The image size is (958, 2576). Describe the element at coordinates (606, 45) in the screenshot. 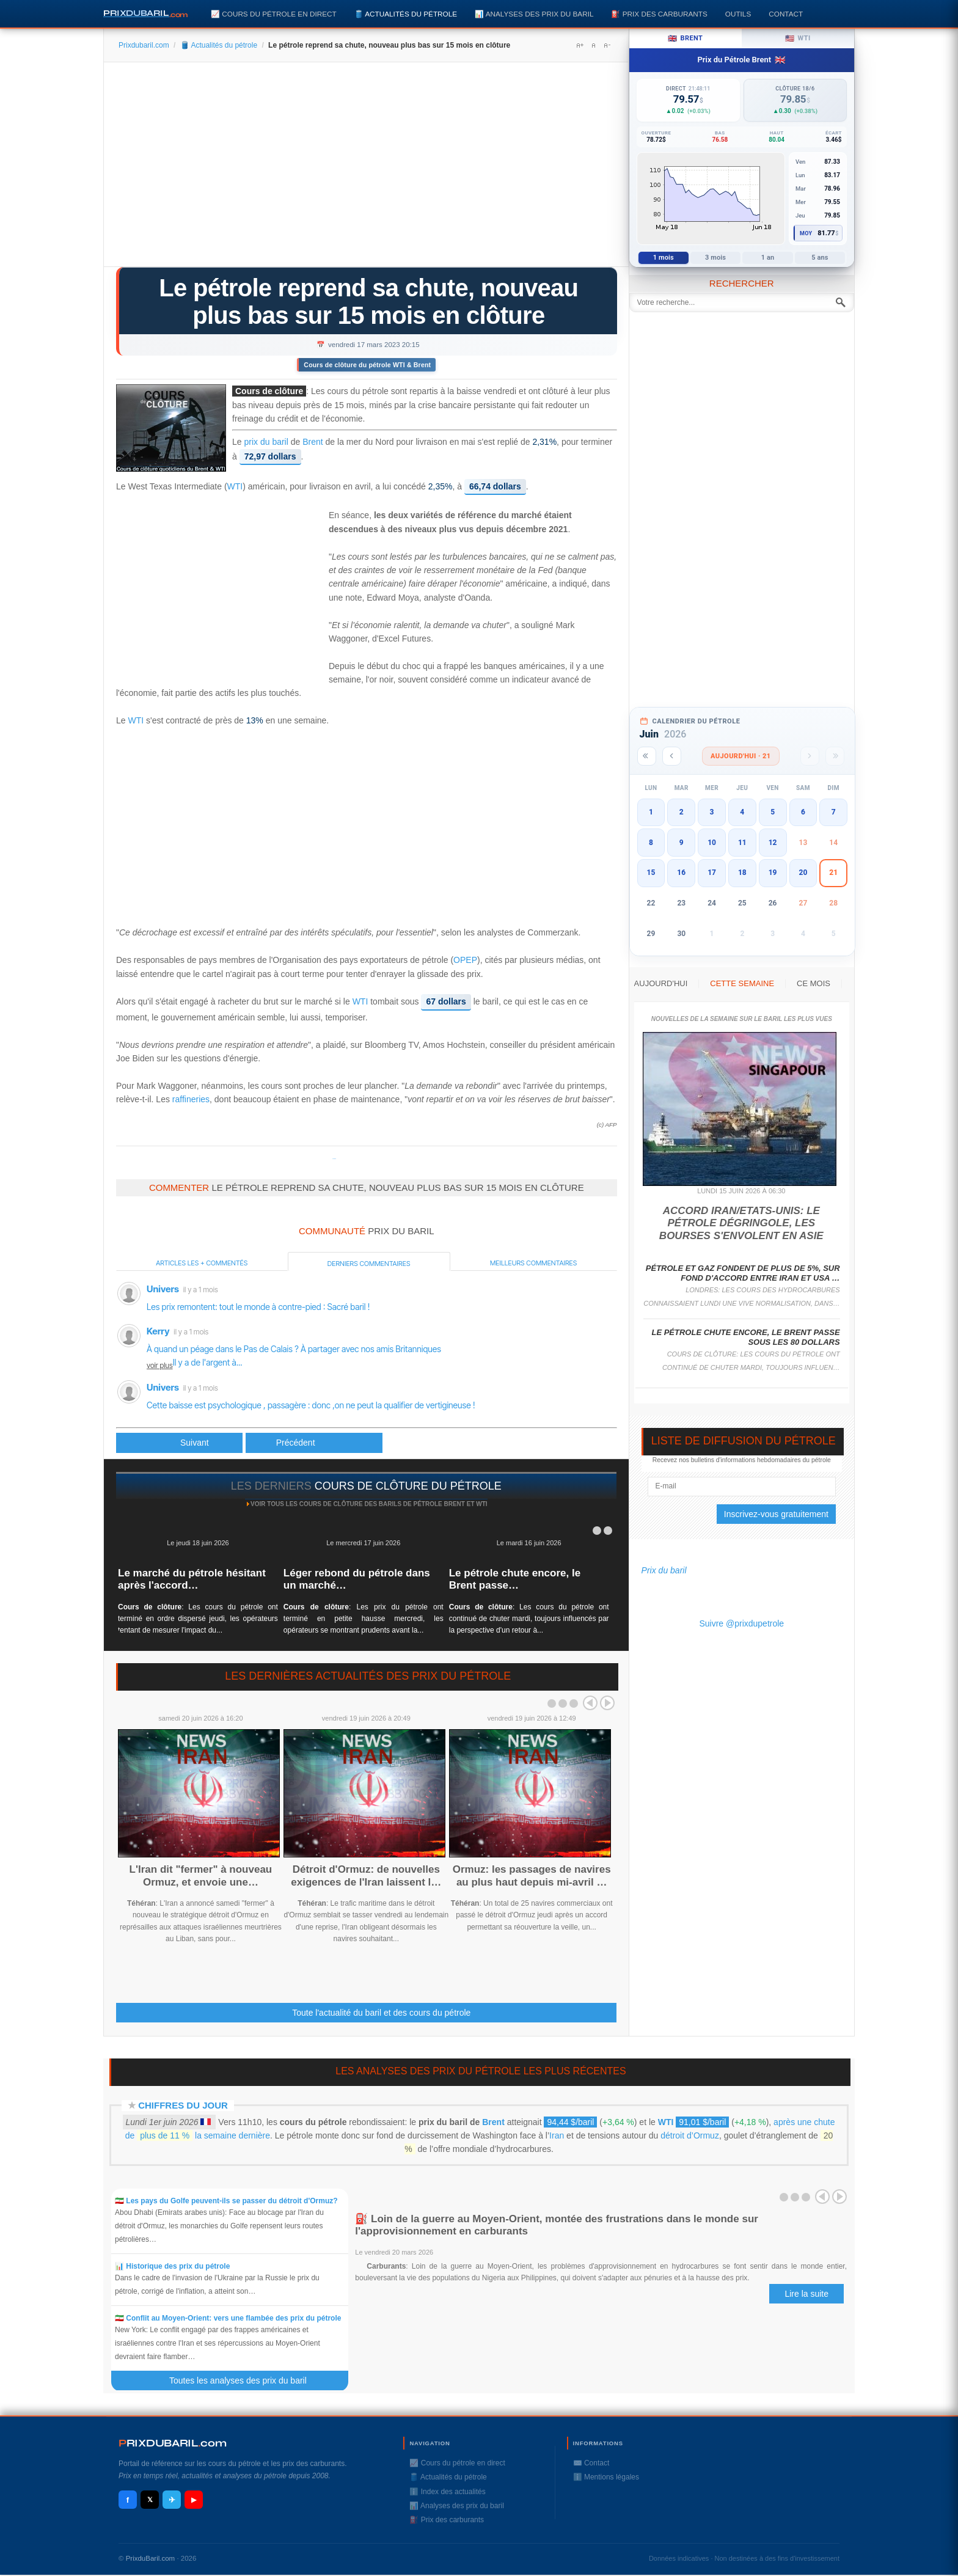

I see `A-` at that location.